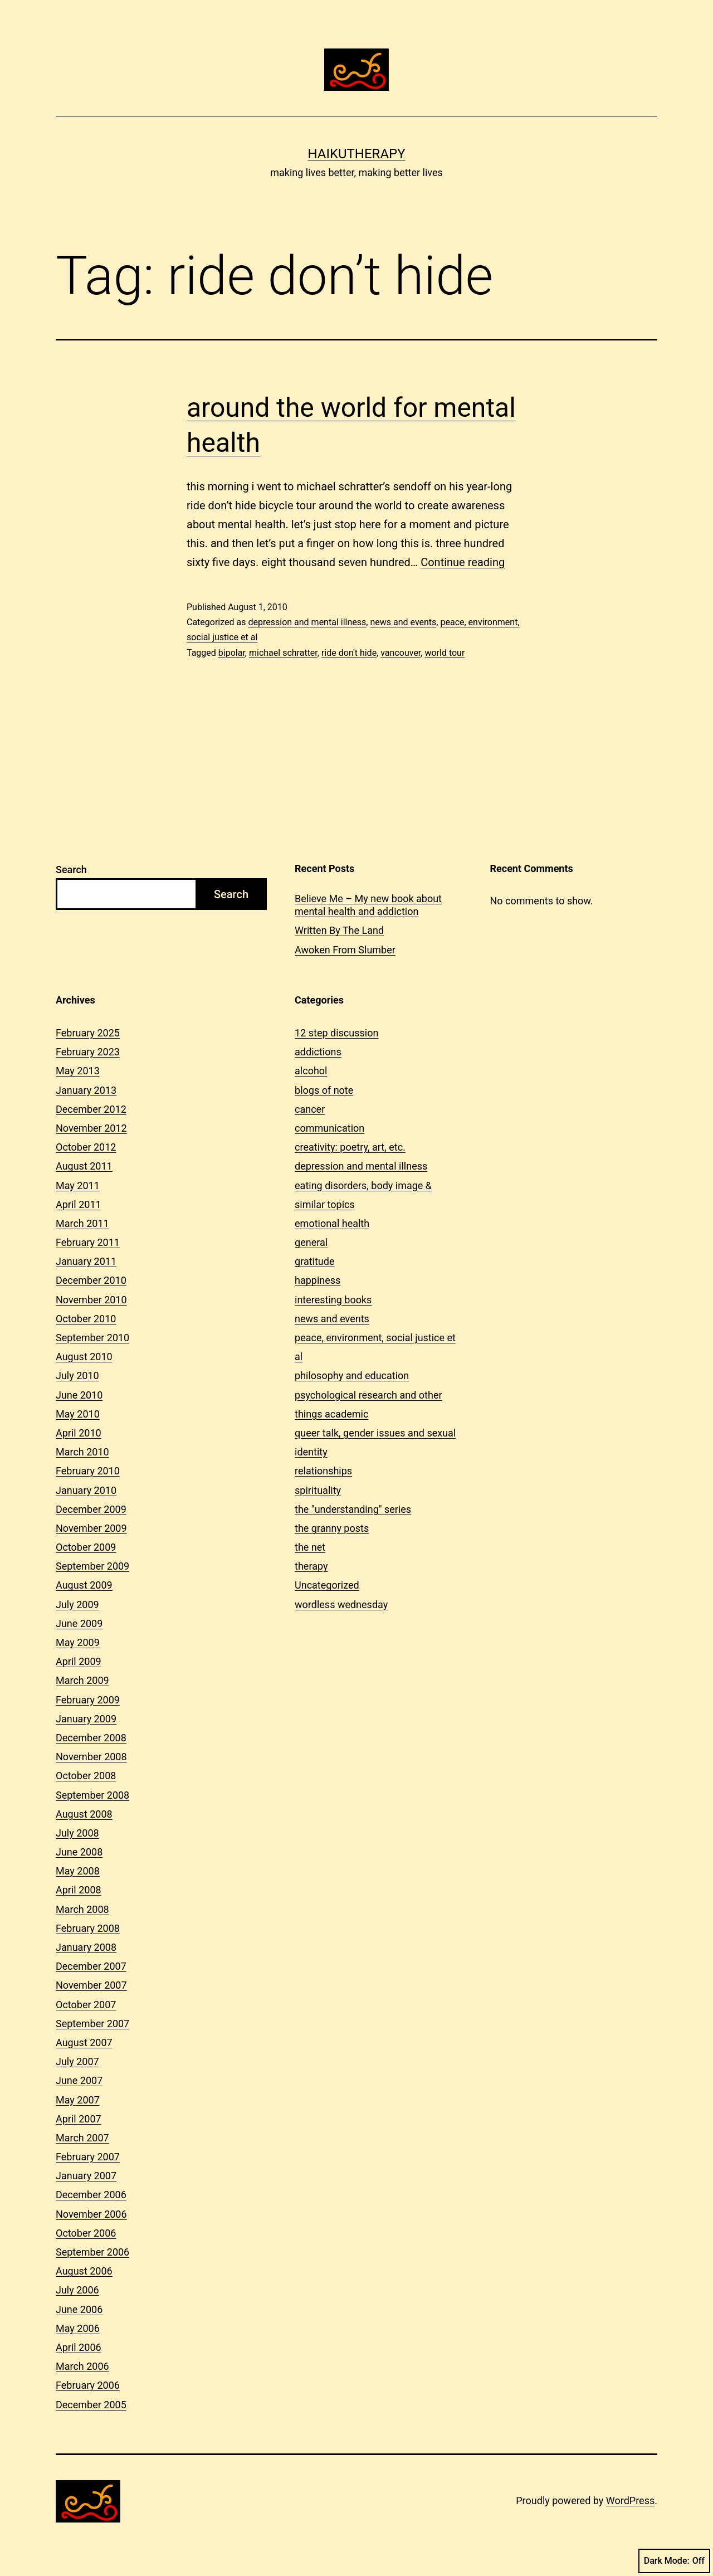 This screenshot has height=2576, width=713. Describe the element at coordinates (88, 1052) in the screenshot. I see `February 2023` at that location.